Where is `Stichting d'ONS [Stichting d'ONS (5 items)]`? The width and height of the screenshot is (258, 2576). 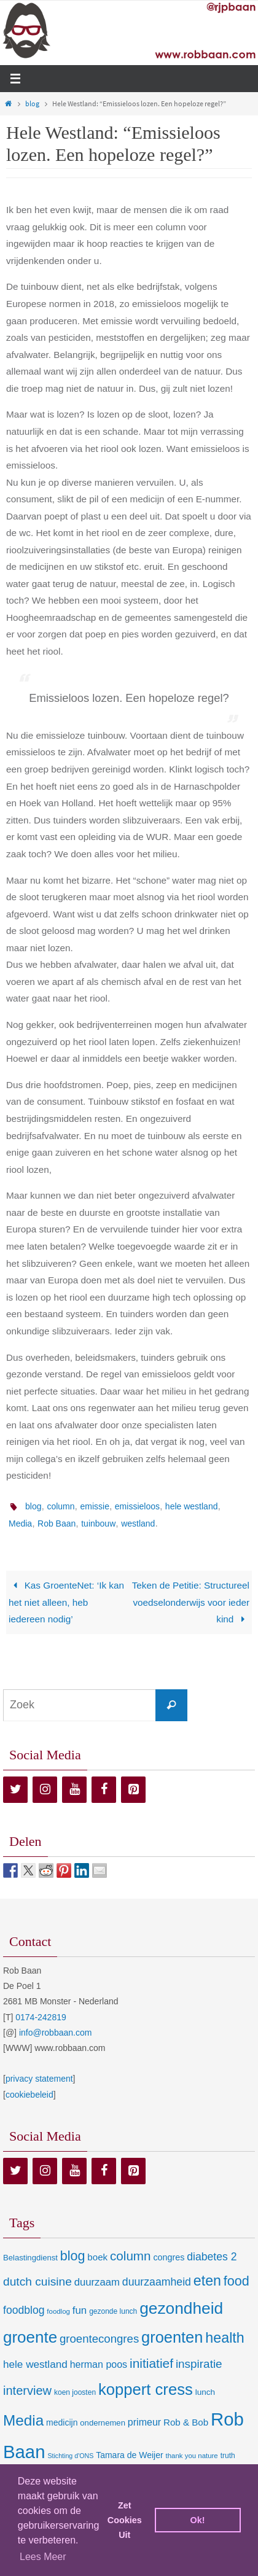
Stichting d'ONS [Stichting d'ONS (5 items)] is located at coordinates (70, 2455).